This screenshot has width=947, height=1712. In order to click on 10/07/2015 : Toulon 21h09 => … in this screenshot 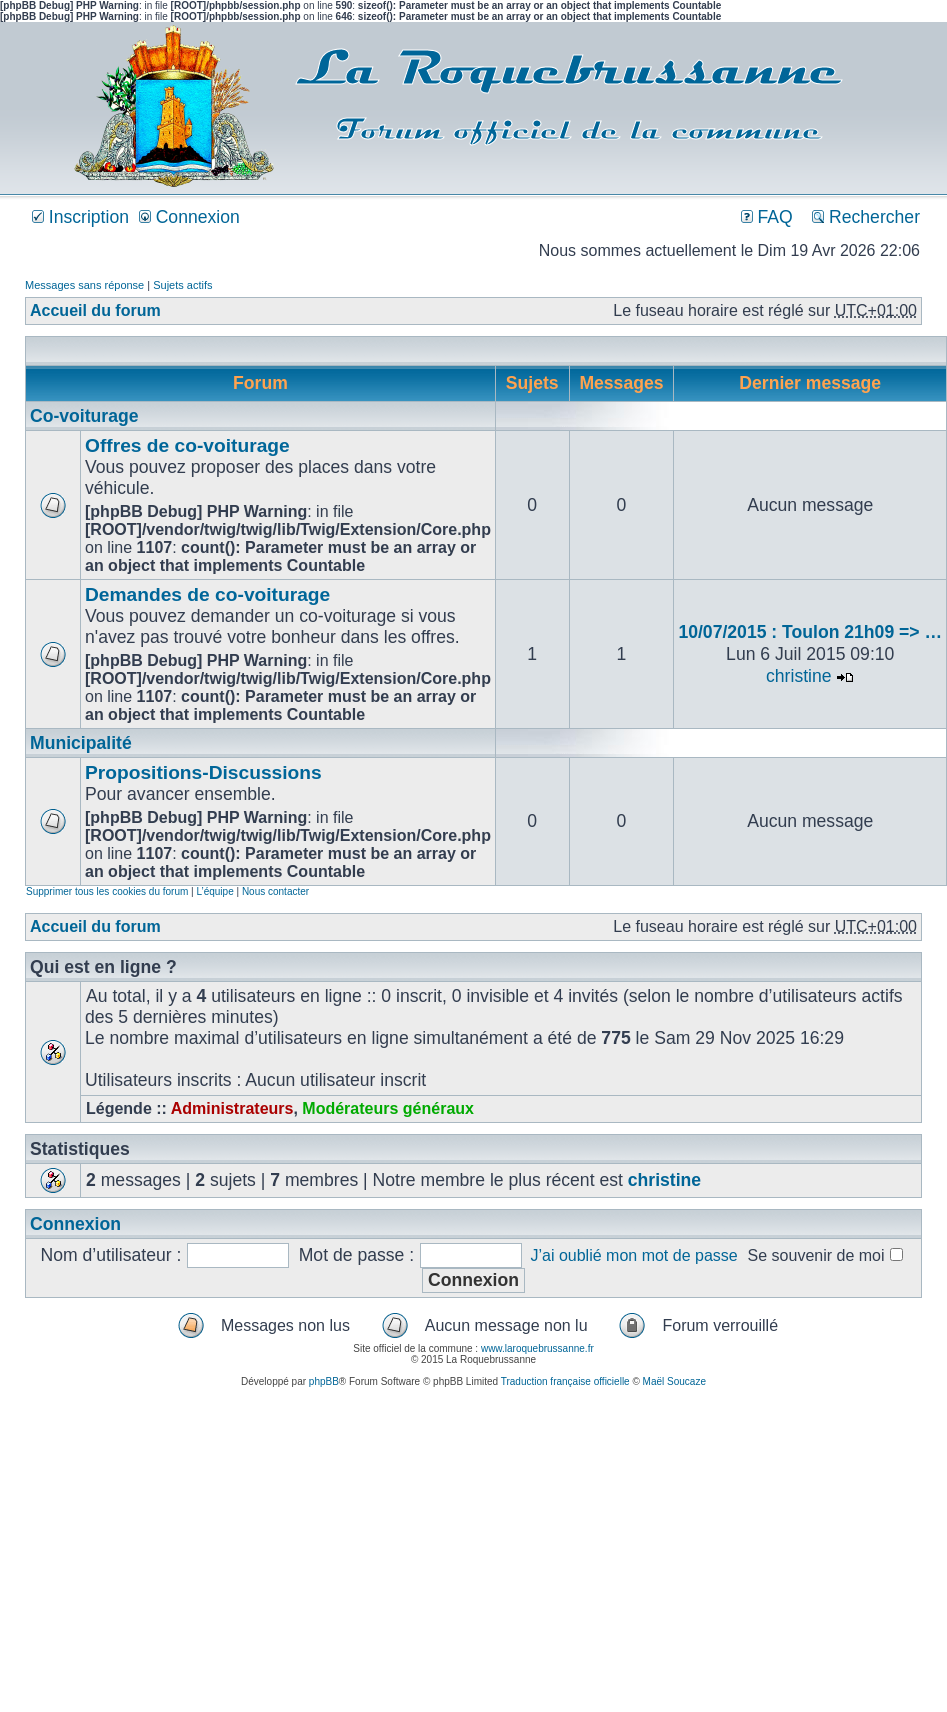, I will do `click(810, 632)`.